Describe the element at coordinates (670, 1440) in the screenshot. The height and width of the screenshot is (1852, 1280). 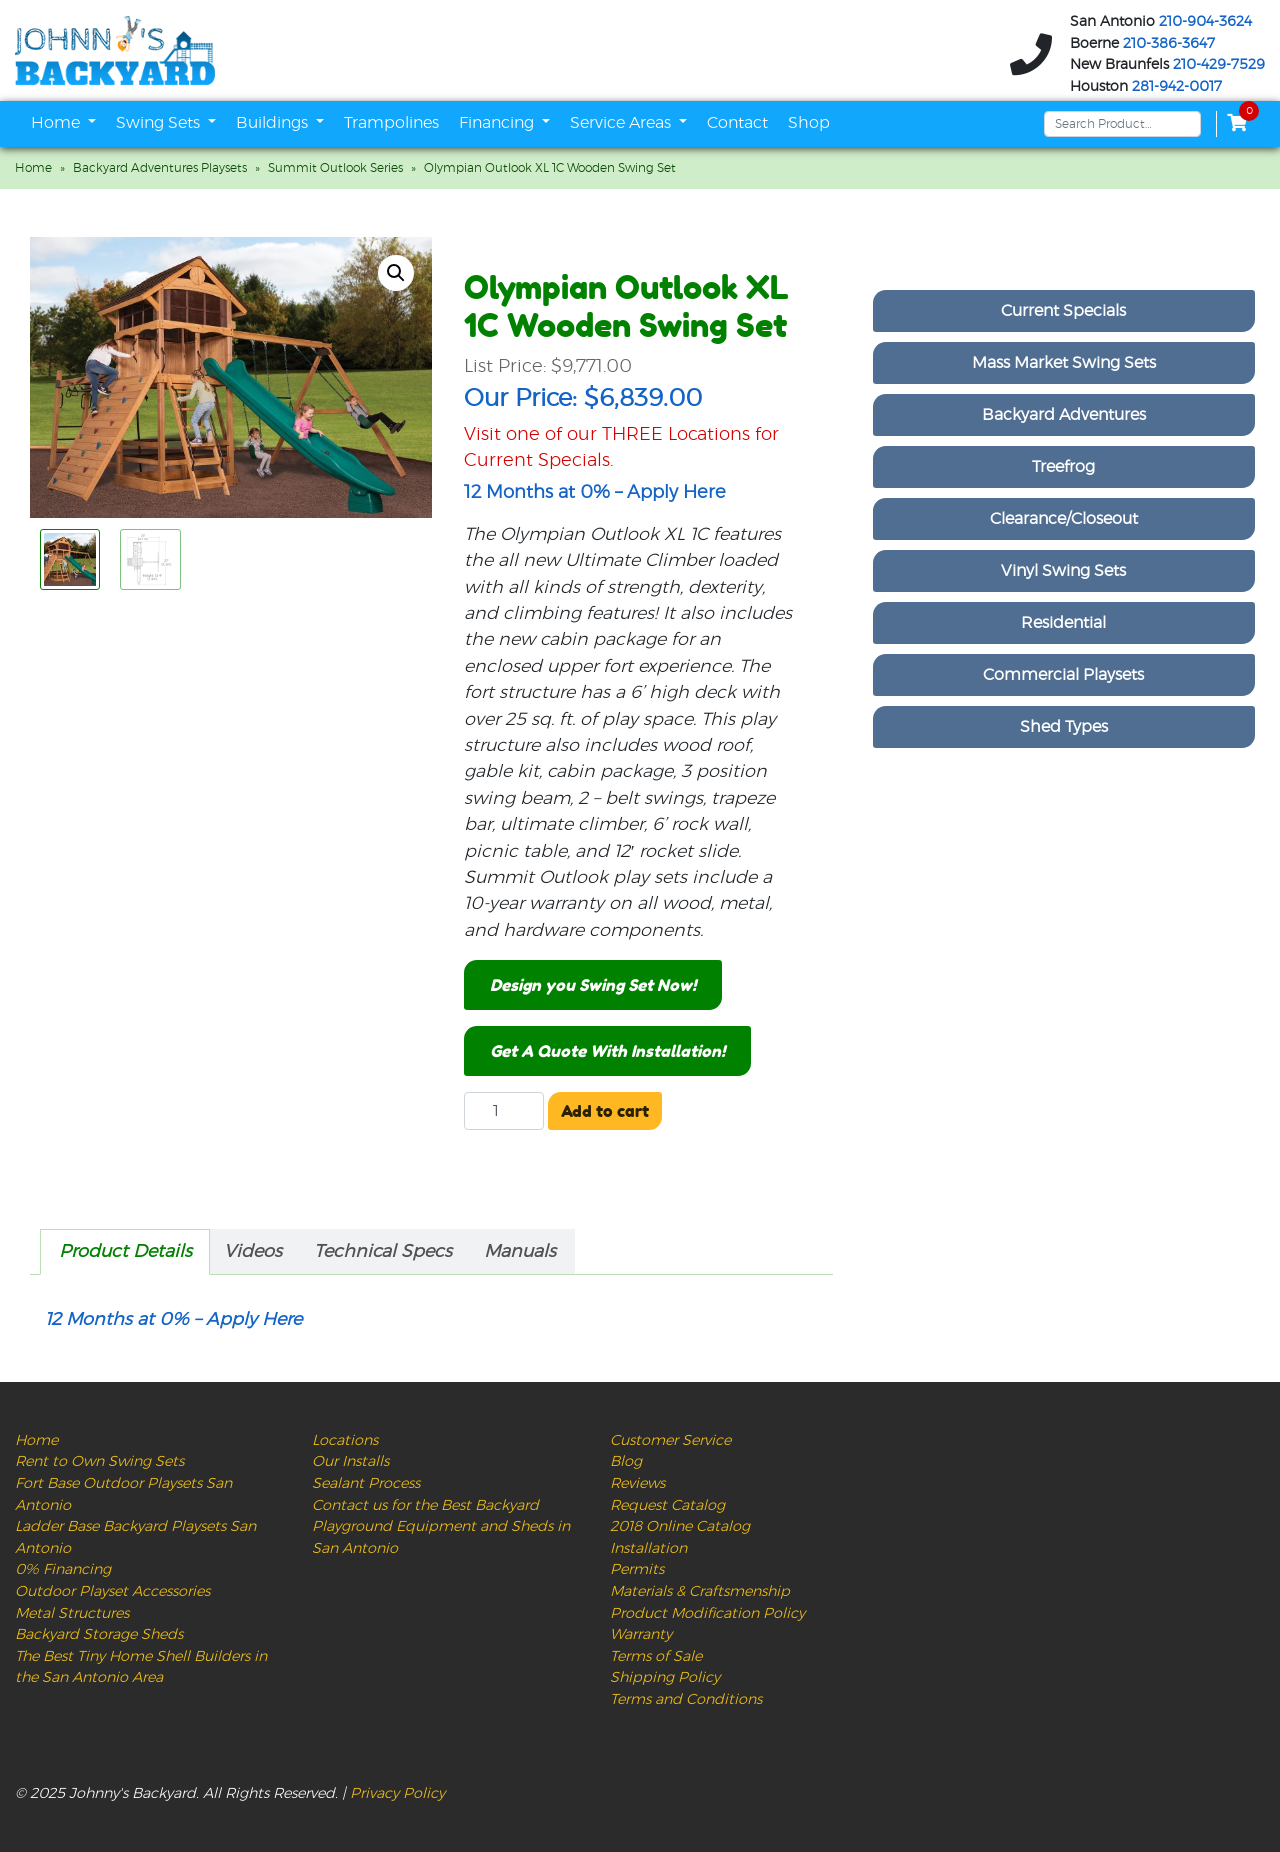
I see `Customer Service` at that location.